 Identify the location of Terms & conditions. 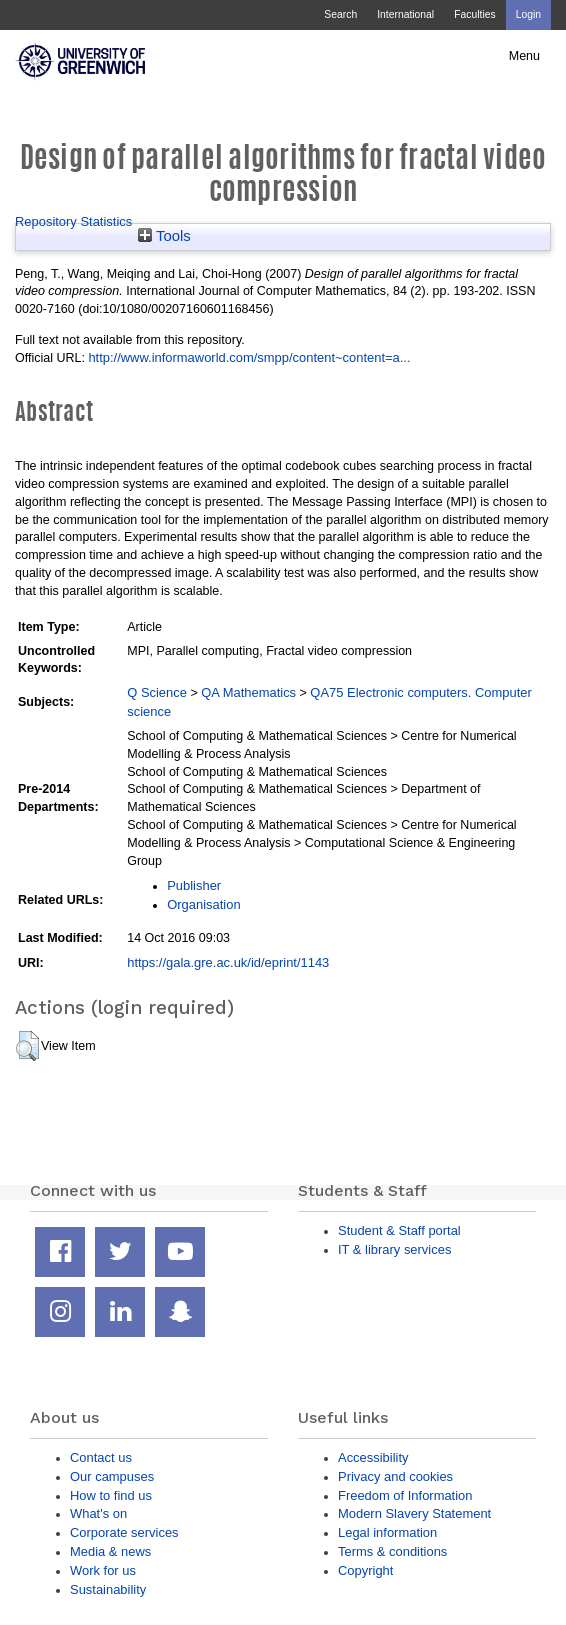
(392, 1551).